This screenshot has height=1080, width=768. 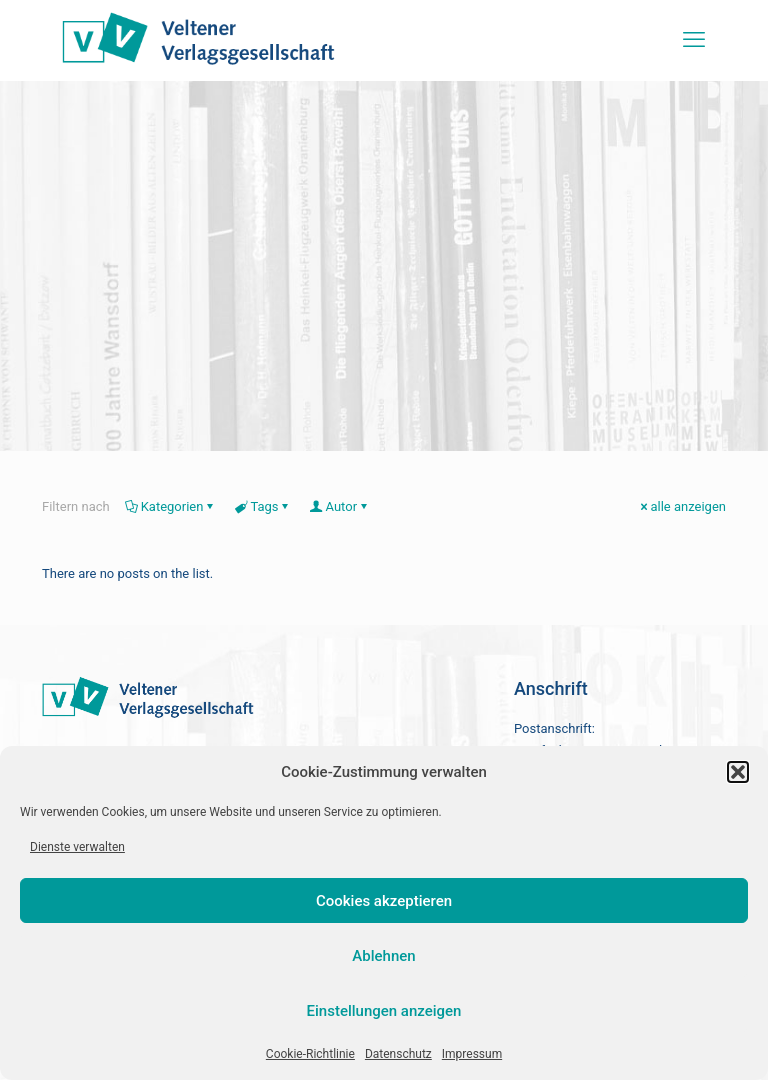 I want to click on Impressum, so click(x=472, y=1054).